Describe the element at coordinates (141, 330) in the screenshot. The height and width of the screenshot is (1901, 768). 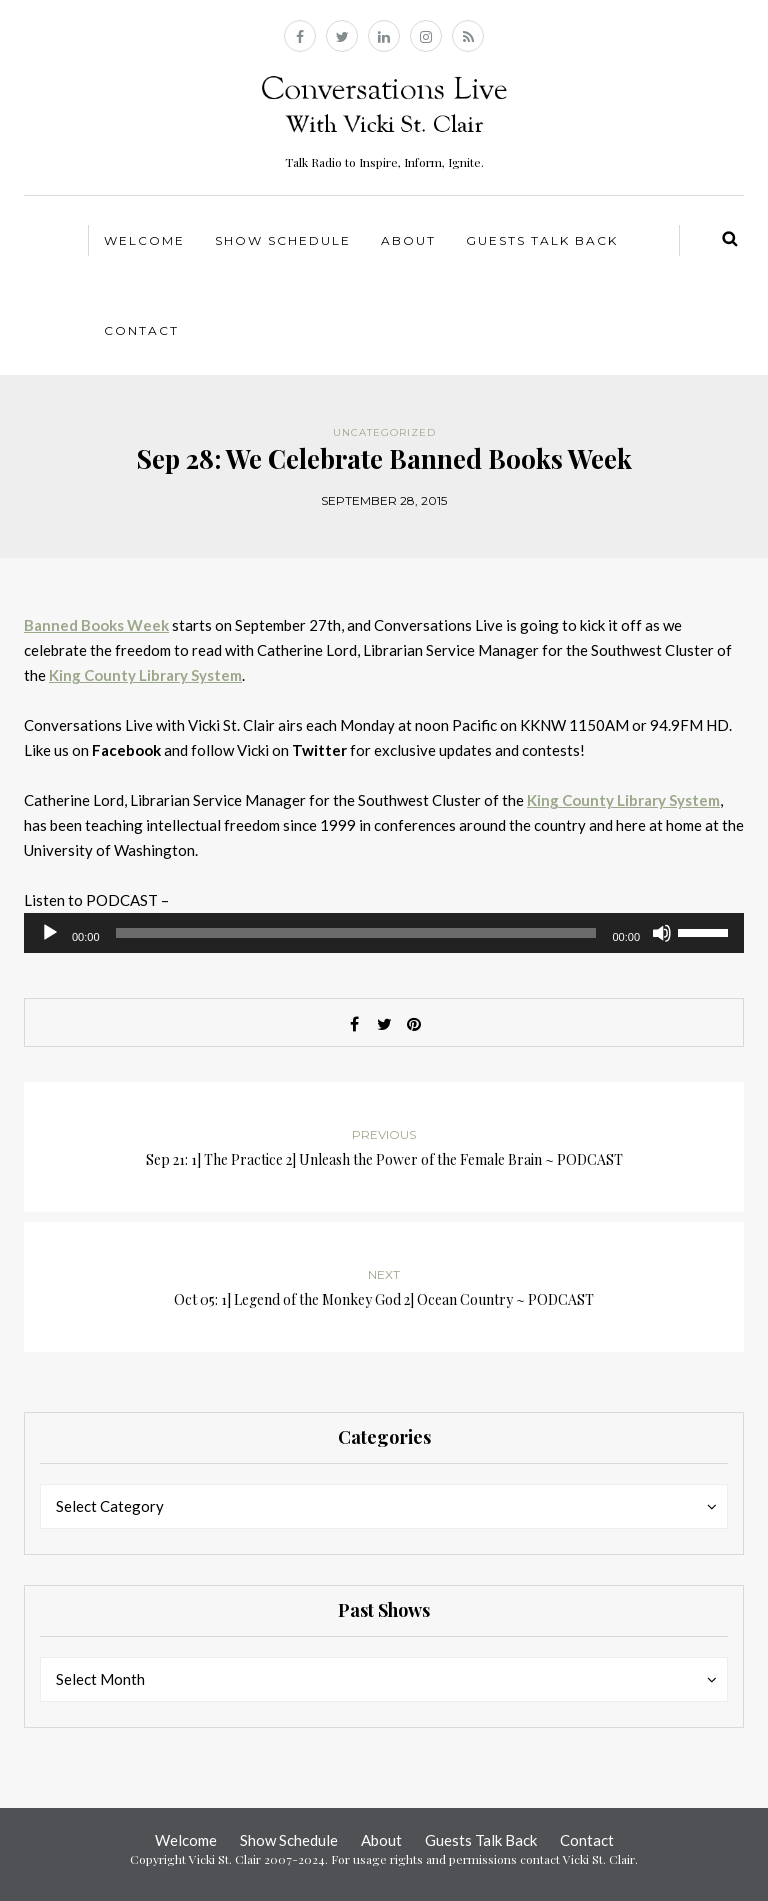
I see `Contact` at that location.